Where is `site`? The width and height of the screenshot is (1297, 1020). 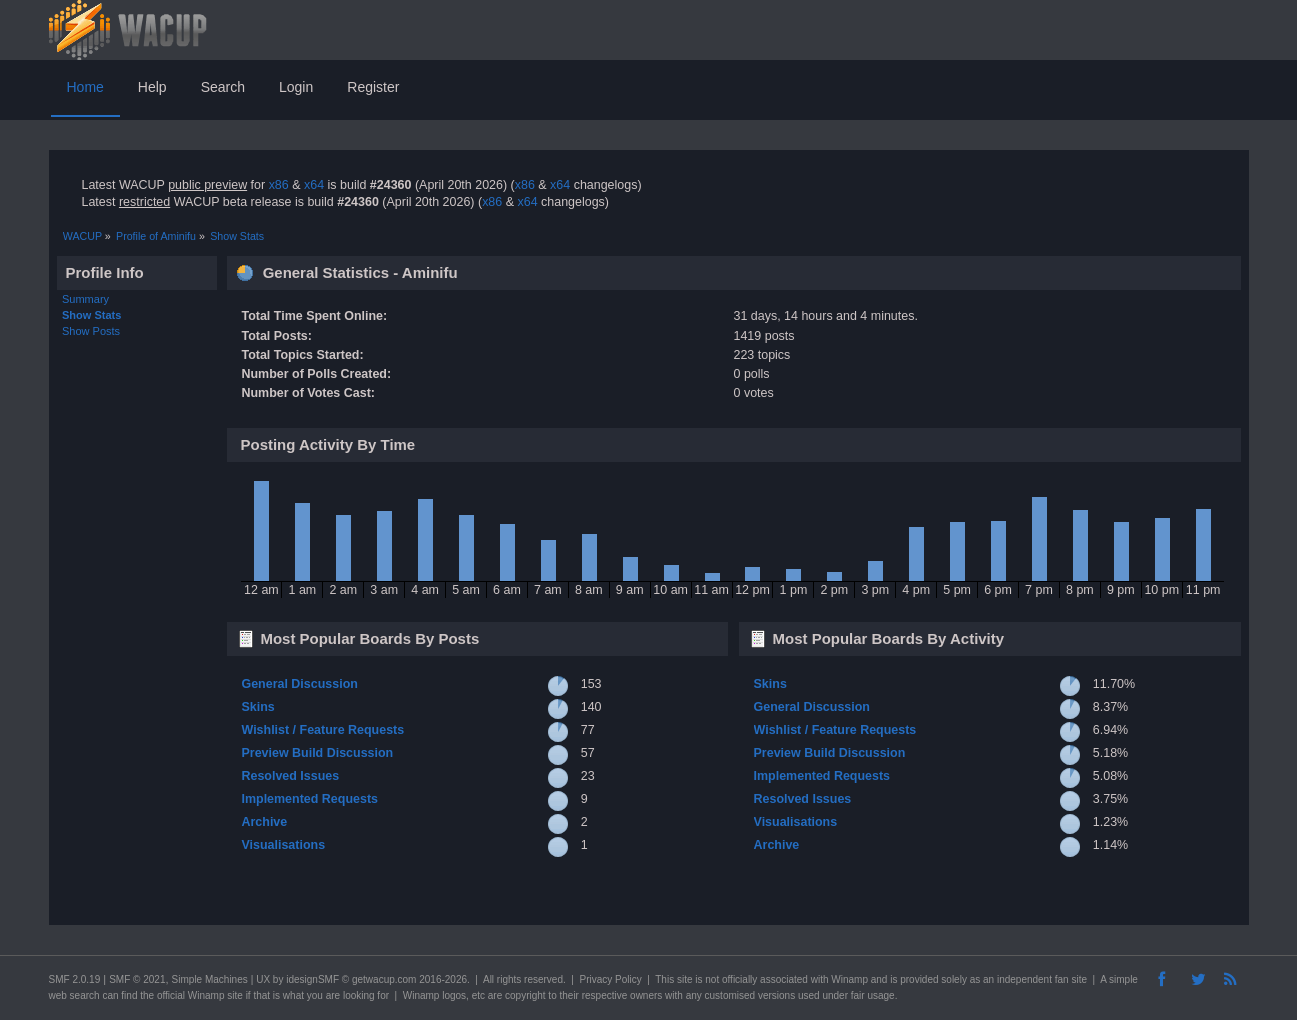
site is located at coordinates (685, 979).